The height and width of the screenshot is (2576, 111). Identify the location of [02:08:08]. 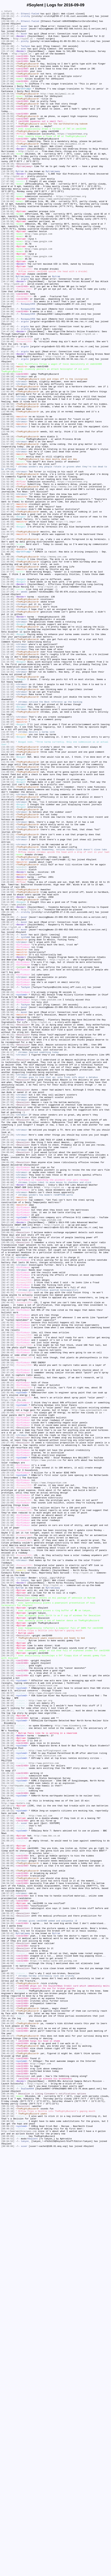
(7, 1876).